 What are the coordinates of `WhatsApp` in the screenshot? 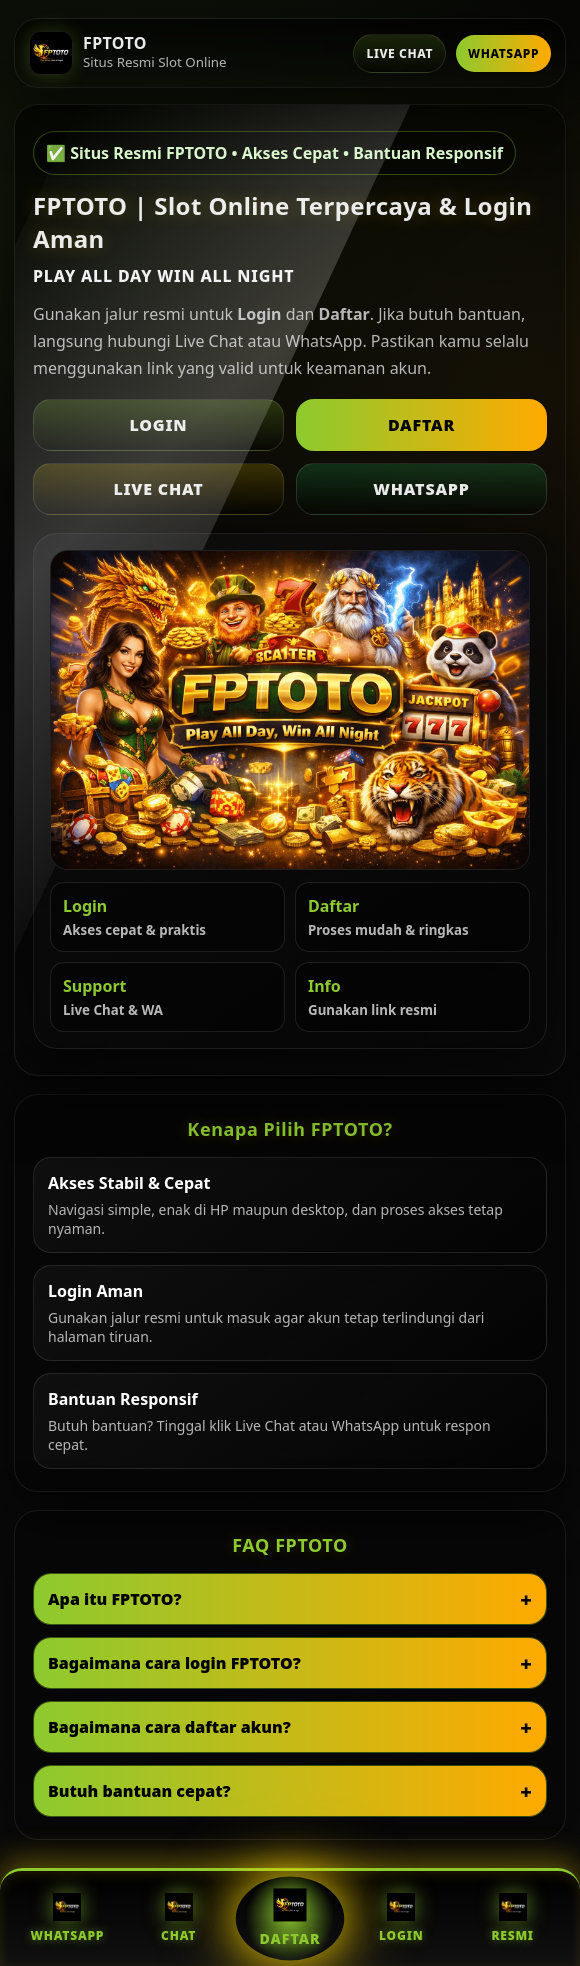 It's located at (503, 53).